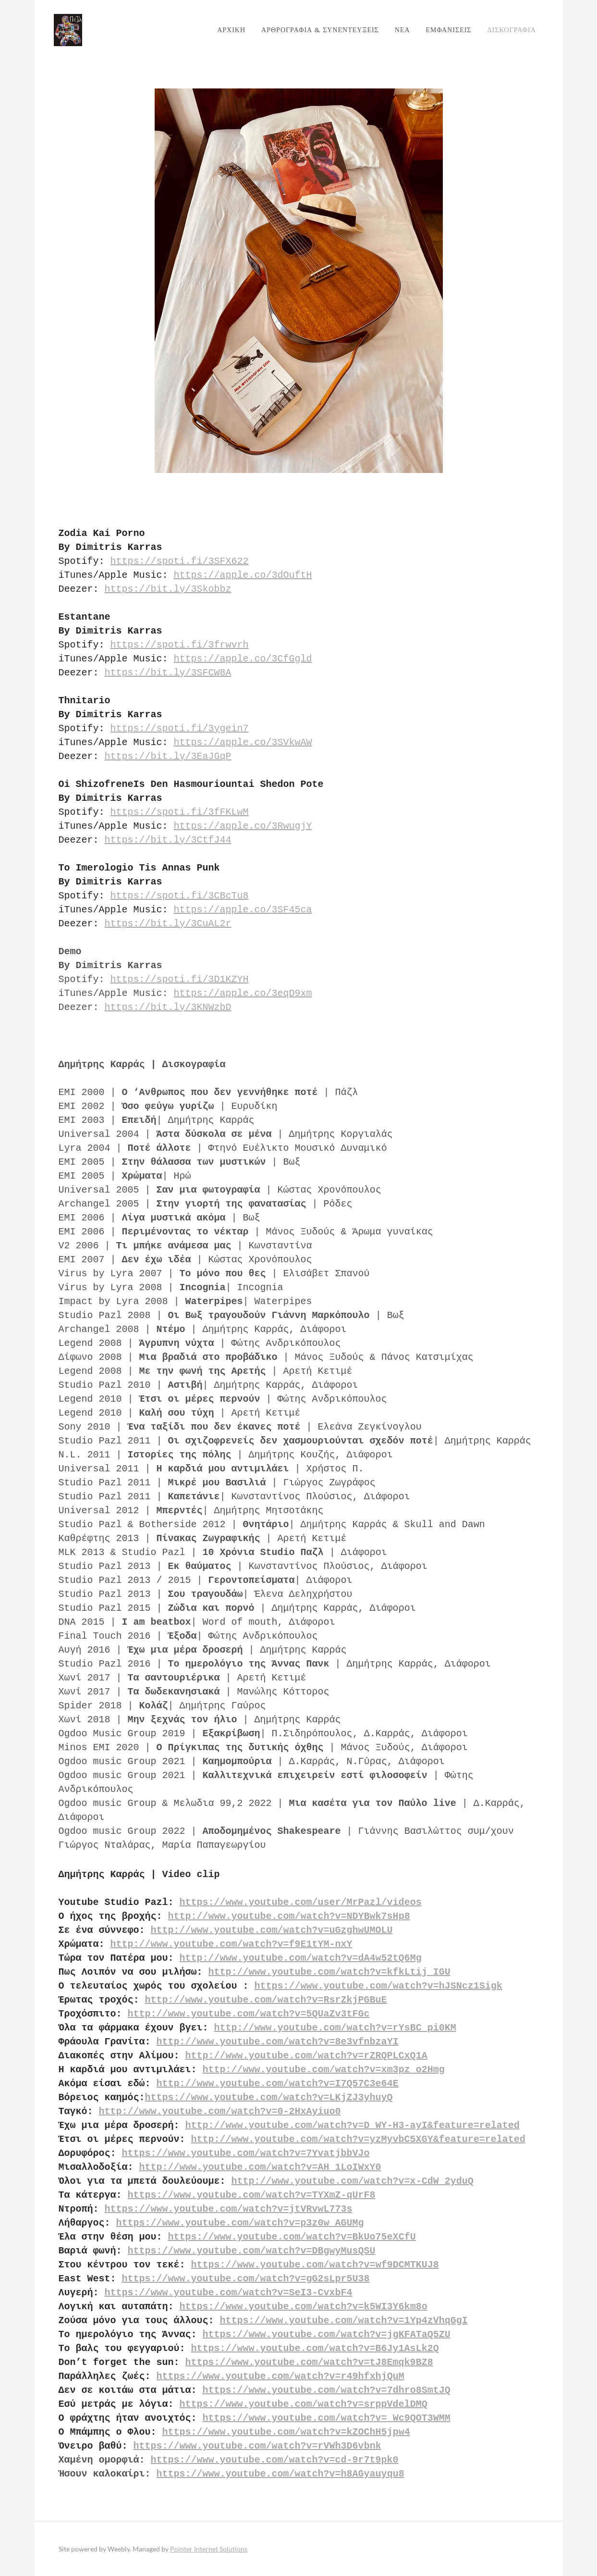 This screenshot has height=2576, width=597. Describe the element at coordinates (246, 2278) in the screenshot. I see `https://www.youtube.com/watch?v=gG2sLpr5U38` at that location.